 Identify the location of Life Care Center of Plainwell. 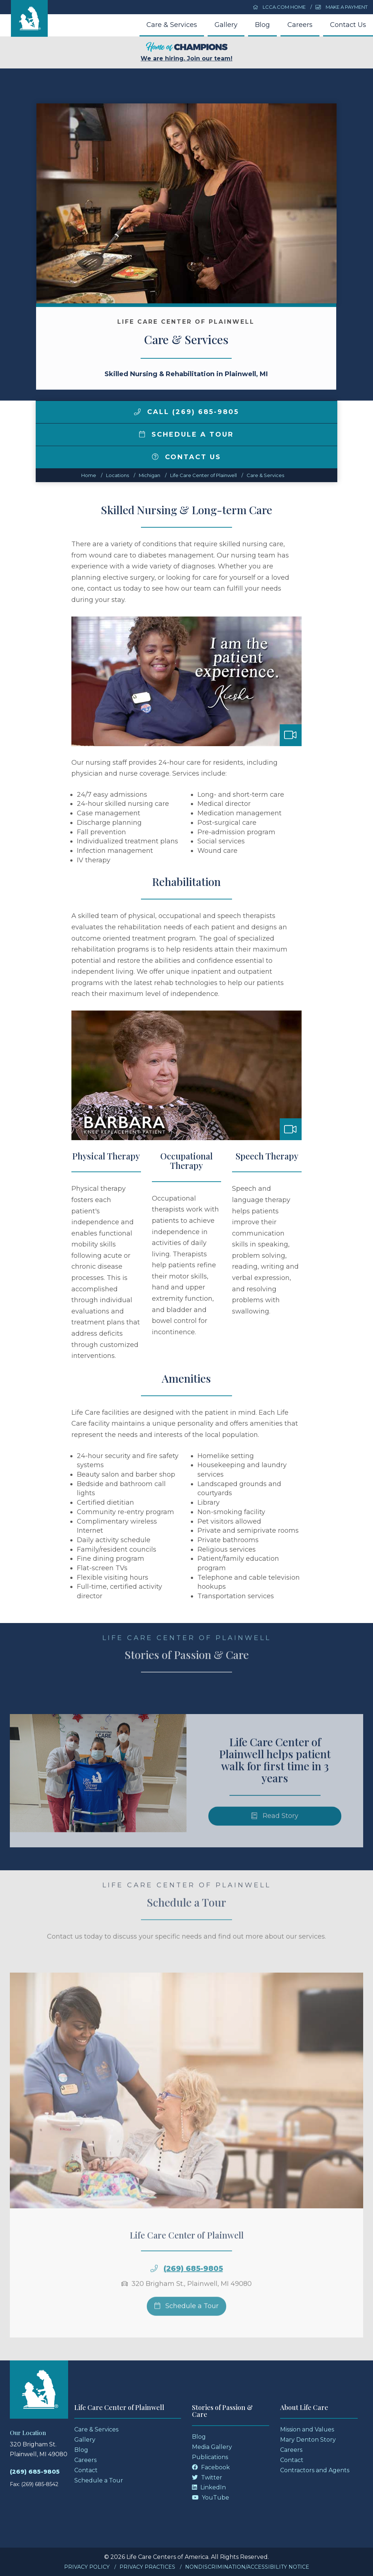
(203, 475).